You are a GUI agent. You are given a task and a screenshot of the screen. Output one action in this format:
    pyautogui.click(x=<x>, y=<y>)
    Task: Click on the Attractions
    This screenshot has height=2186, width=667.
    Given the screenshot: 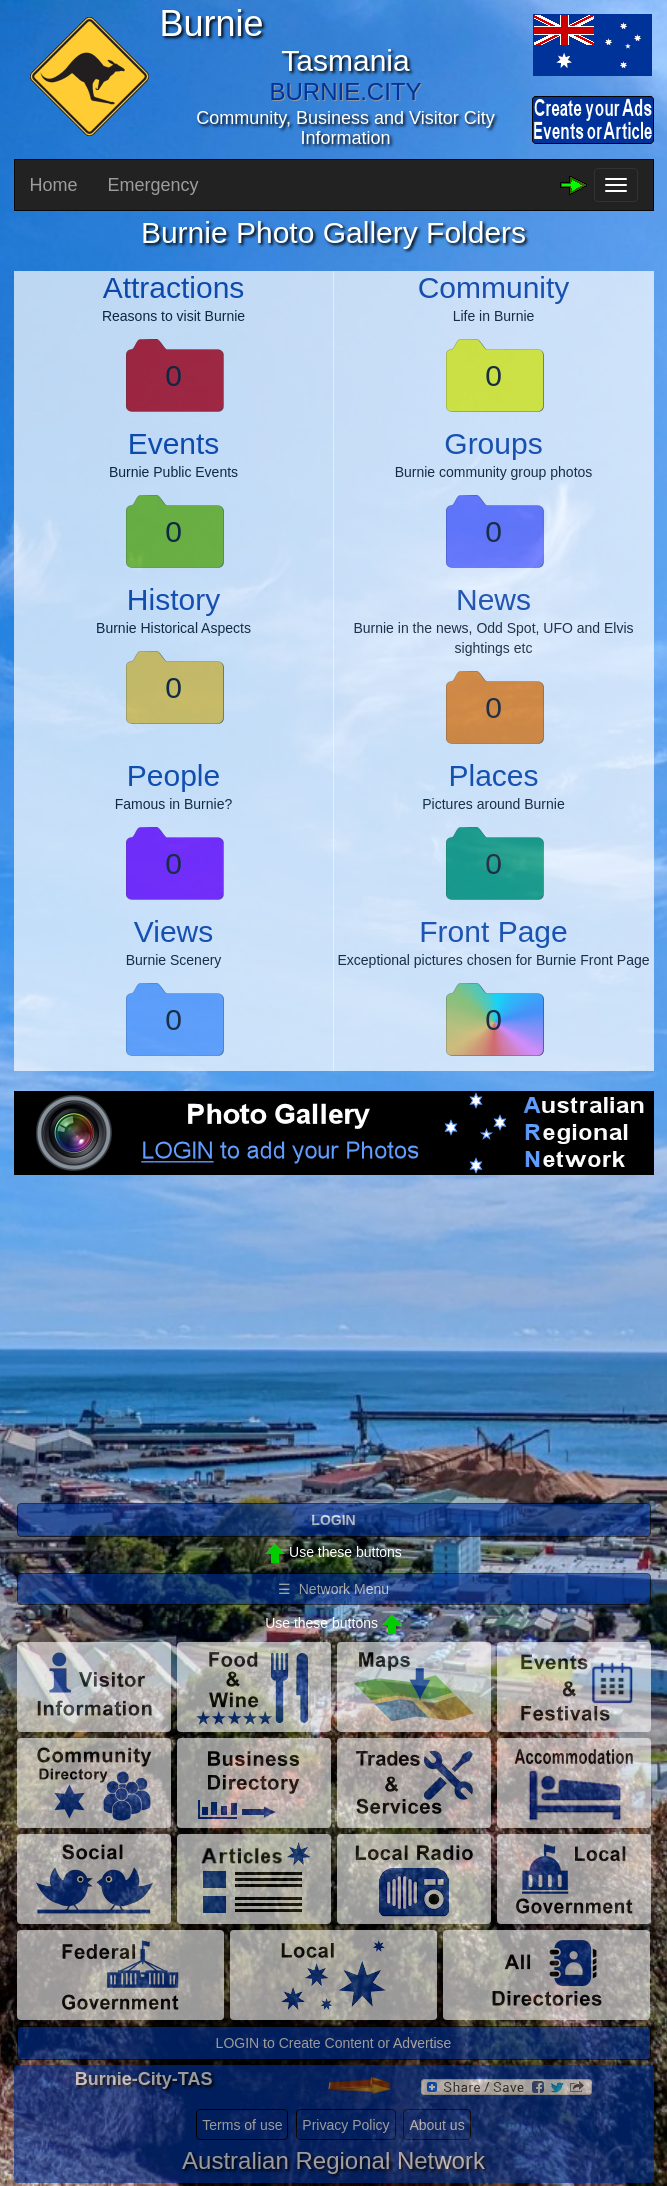 What is the action you would take?
    pyautogui.click(x=174, y=287)
    